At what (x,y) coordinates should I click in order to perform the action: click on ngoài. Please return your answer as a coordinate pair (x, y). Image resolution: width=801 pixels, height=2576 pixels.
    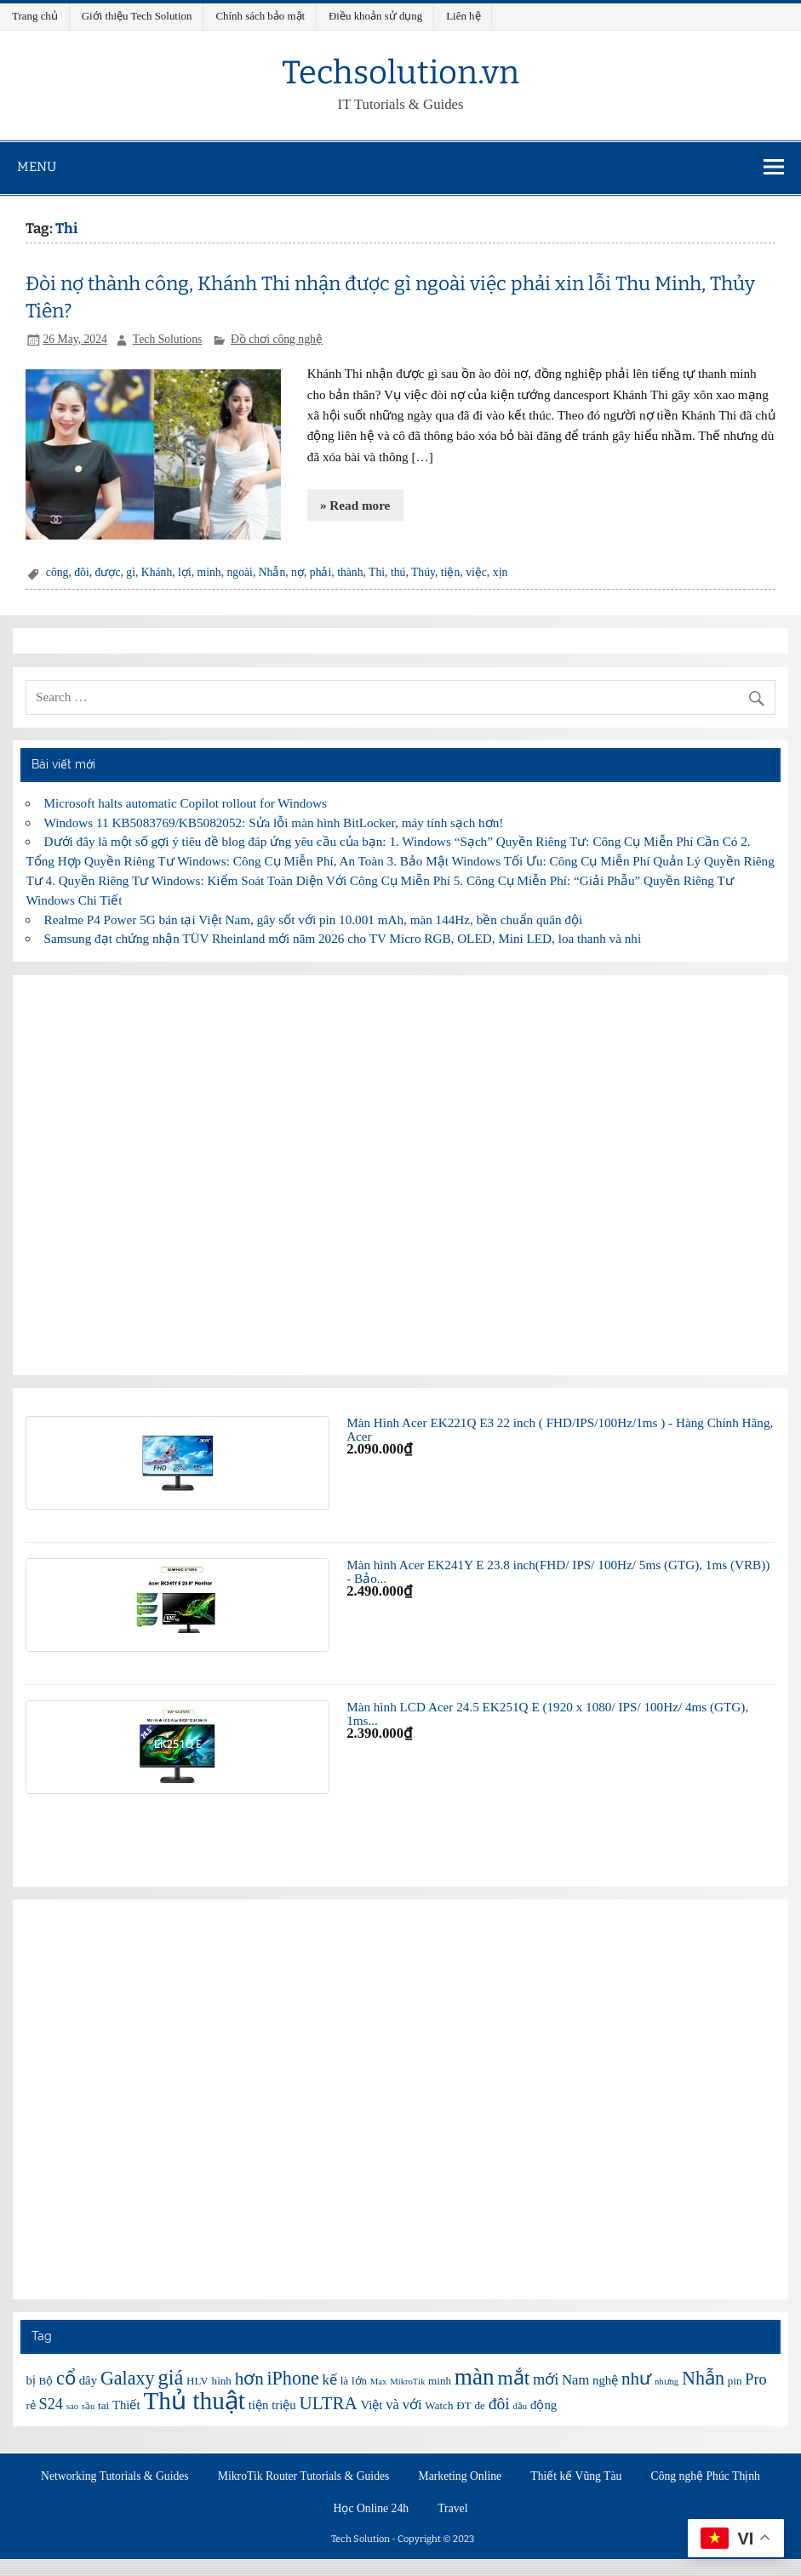
    Looking at the image, I should click on (240, 572).